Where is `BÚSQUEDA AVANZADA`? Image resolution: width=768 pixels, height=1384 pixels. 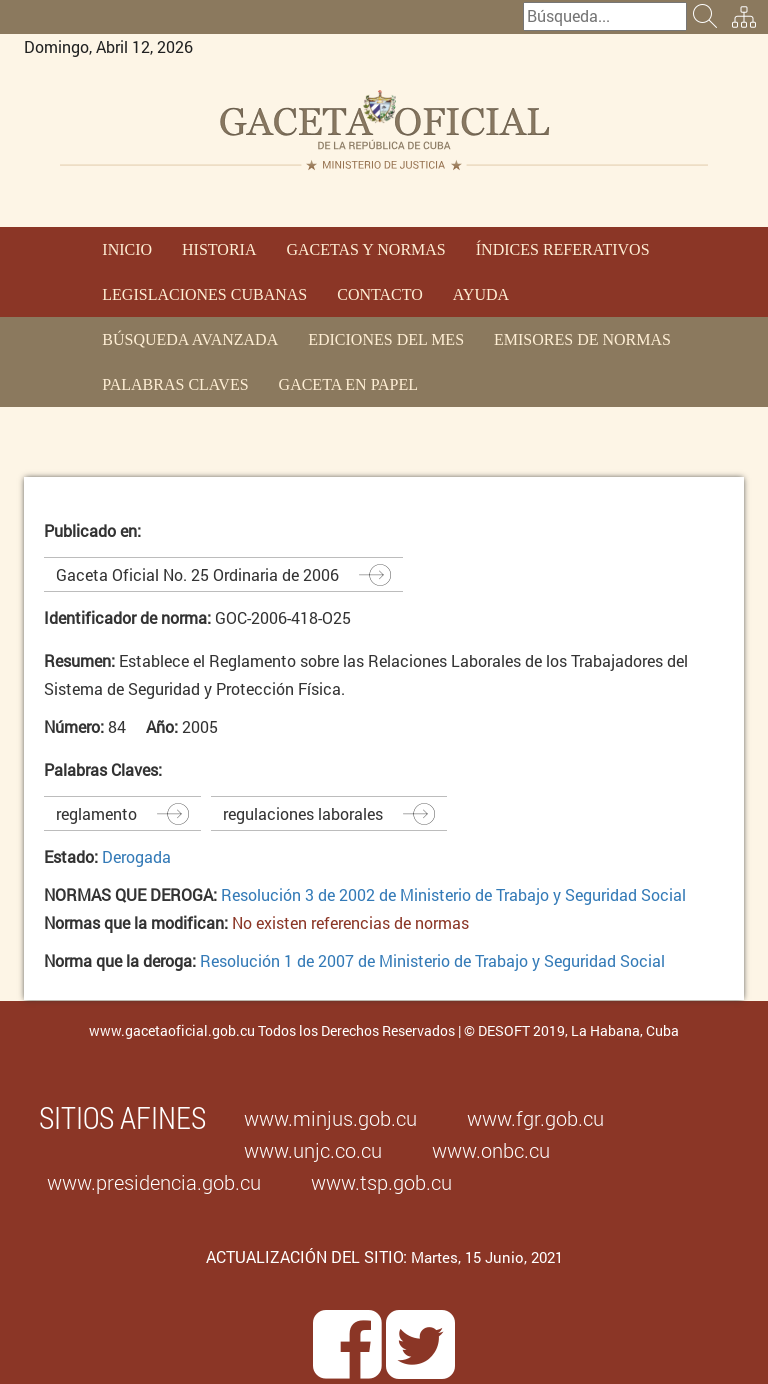 BÚSQUEDA AVANZADA is located at coordinates (190, 339).